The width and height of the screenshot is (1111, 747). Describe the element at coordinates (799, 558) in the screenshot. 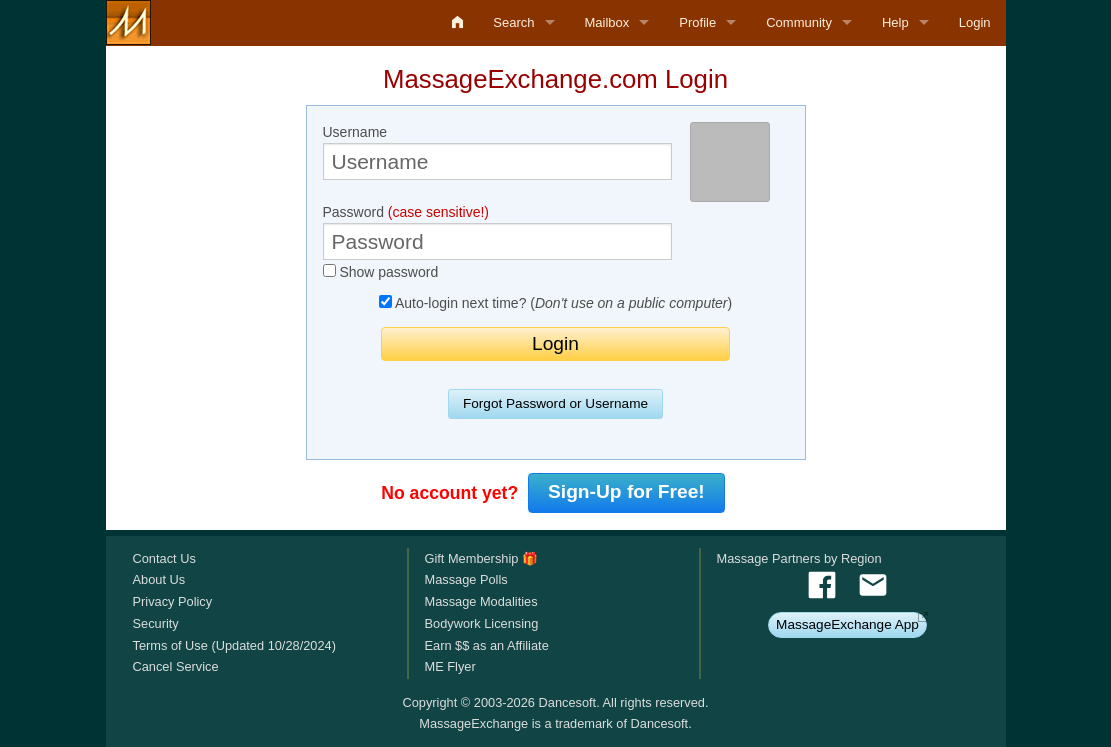

I see `Massage Partners by Region` at that location.